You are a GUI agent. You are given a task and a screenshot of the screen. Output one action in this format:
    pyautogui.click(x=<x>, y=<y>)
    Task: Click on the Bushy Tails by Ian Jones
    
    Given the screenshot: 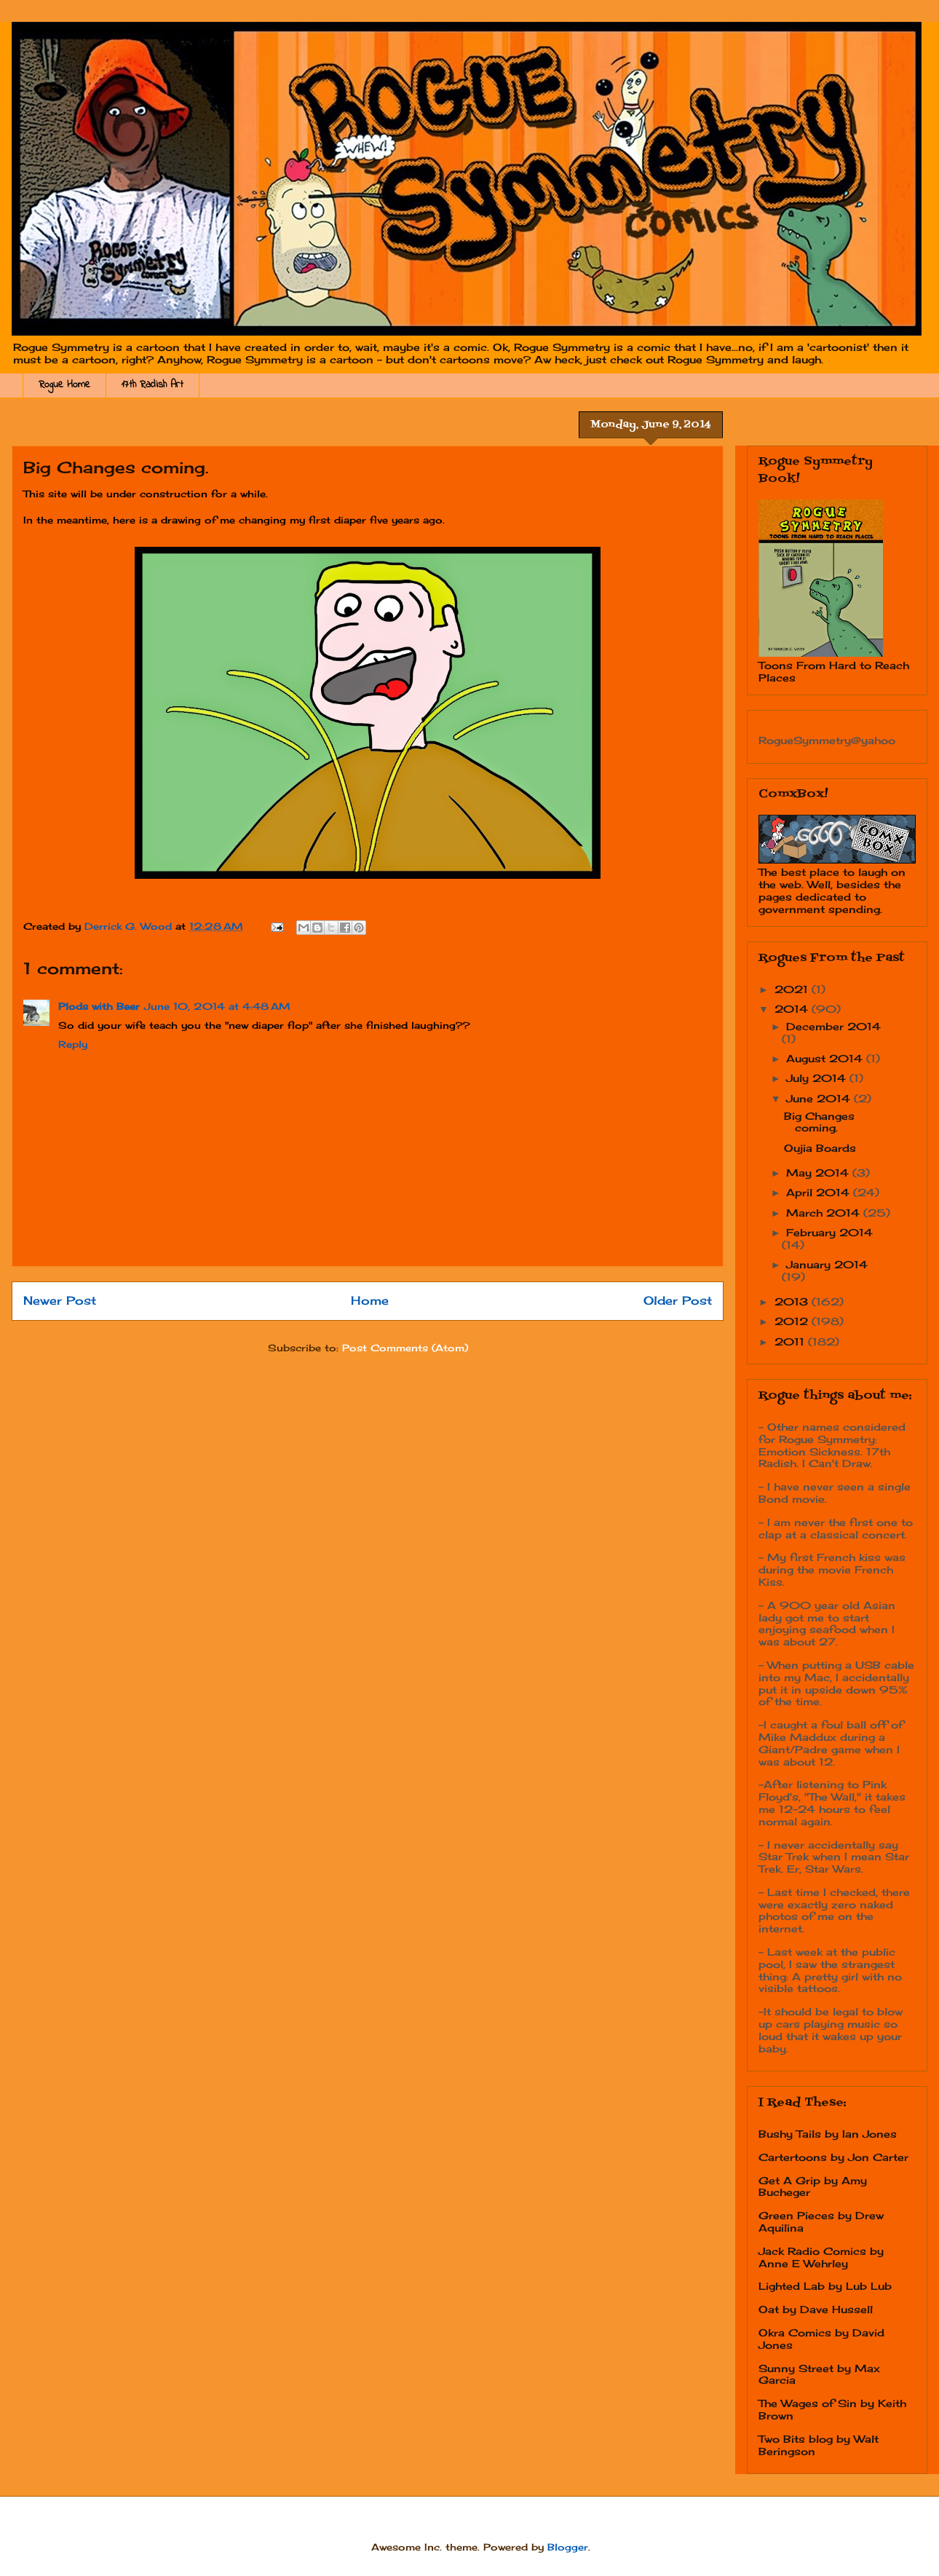 What is the action you would take?
    pyautogui.click(x=827, y=2133)
    